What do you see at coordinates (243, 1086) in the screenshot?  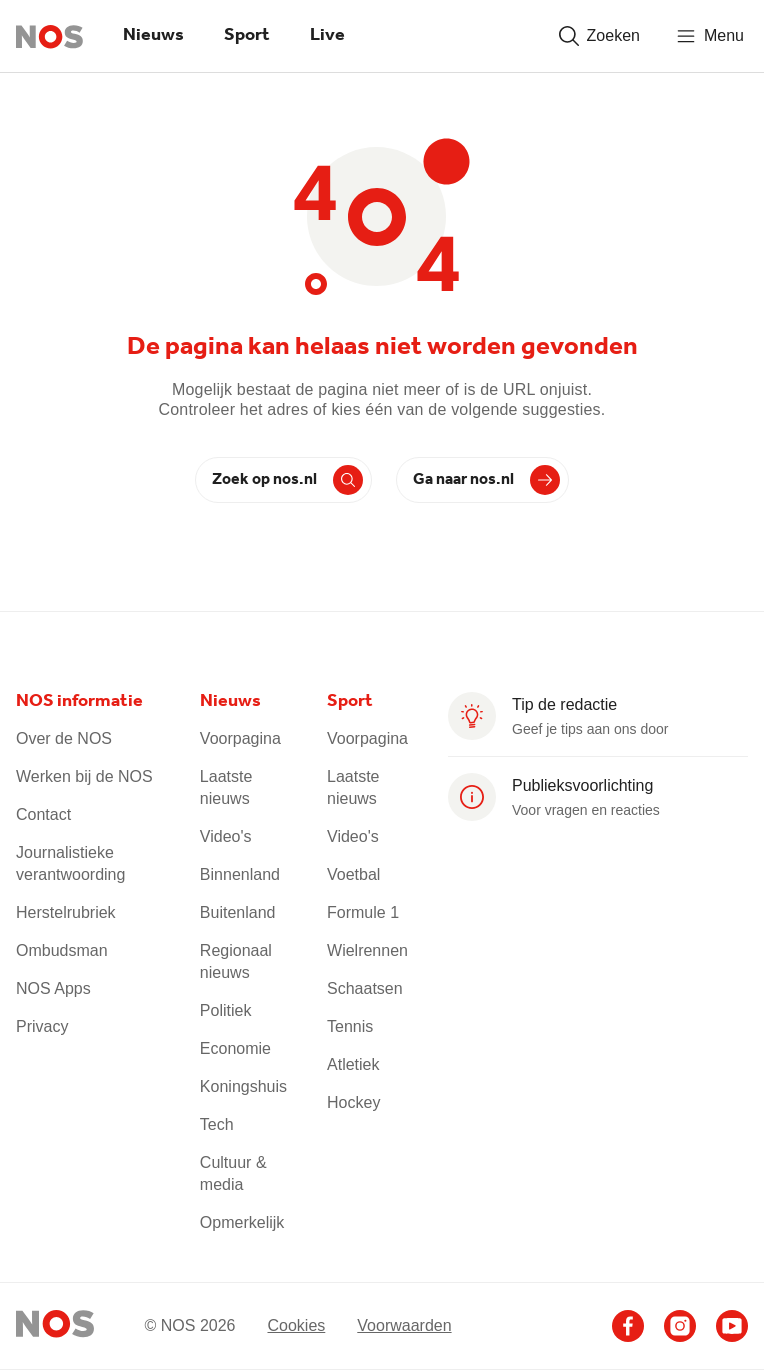 I see `Koningshuis` at bounding box center [243, 1086].